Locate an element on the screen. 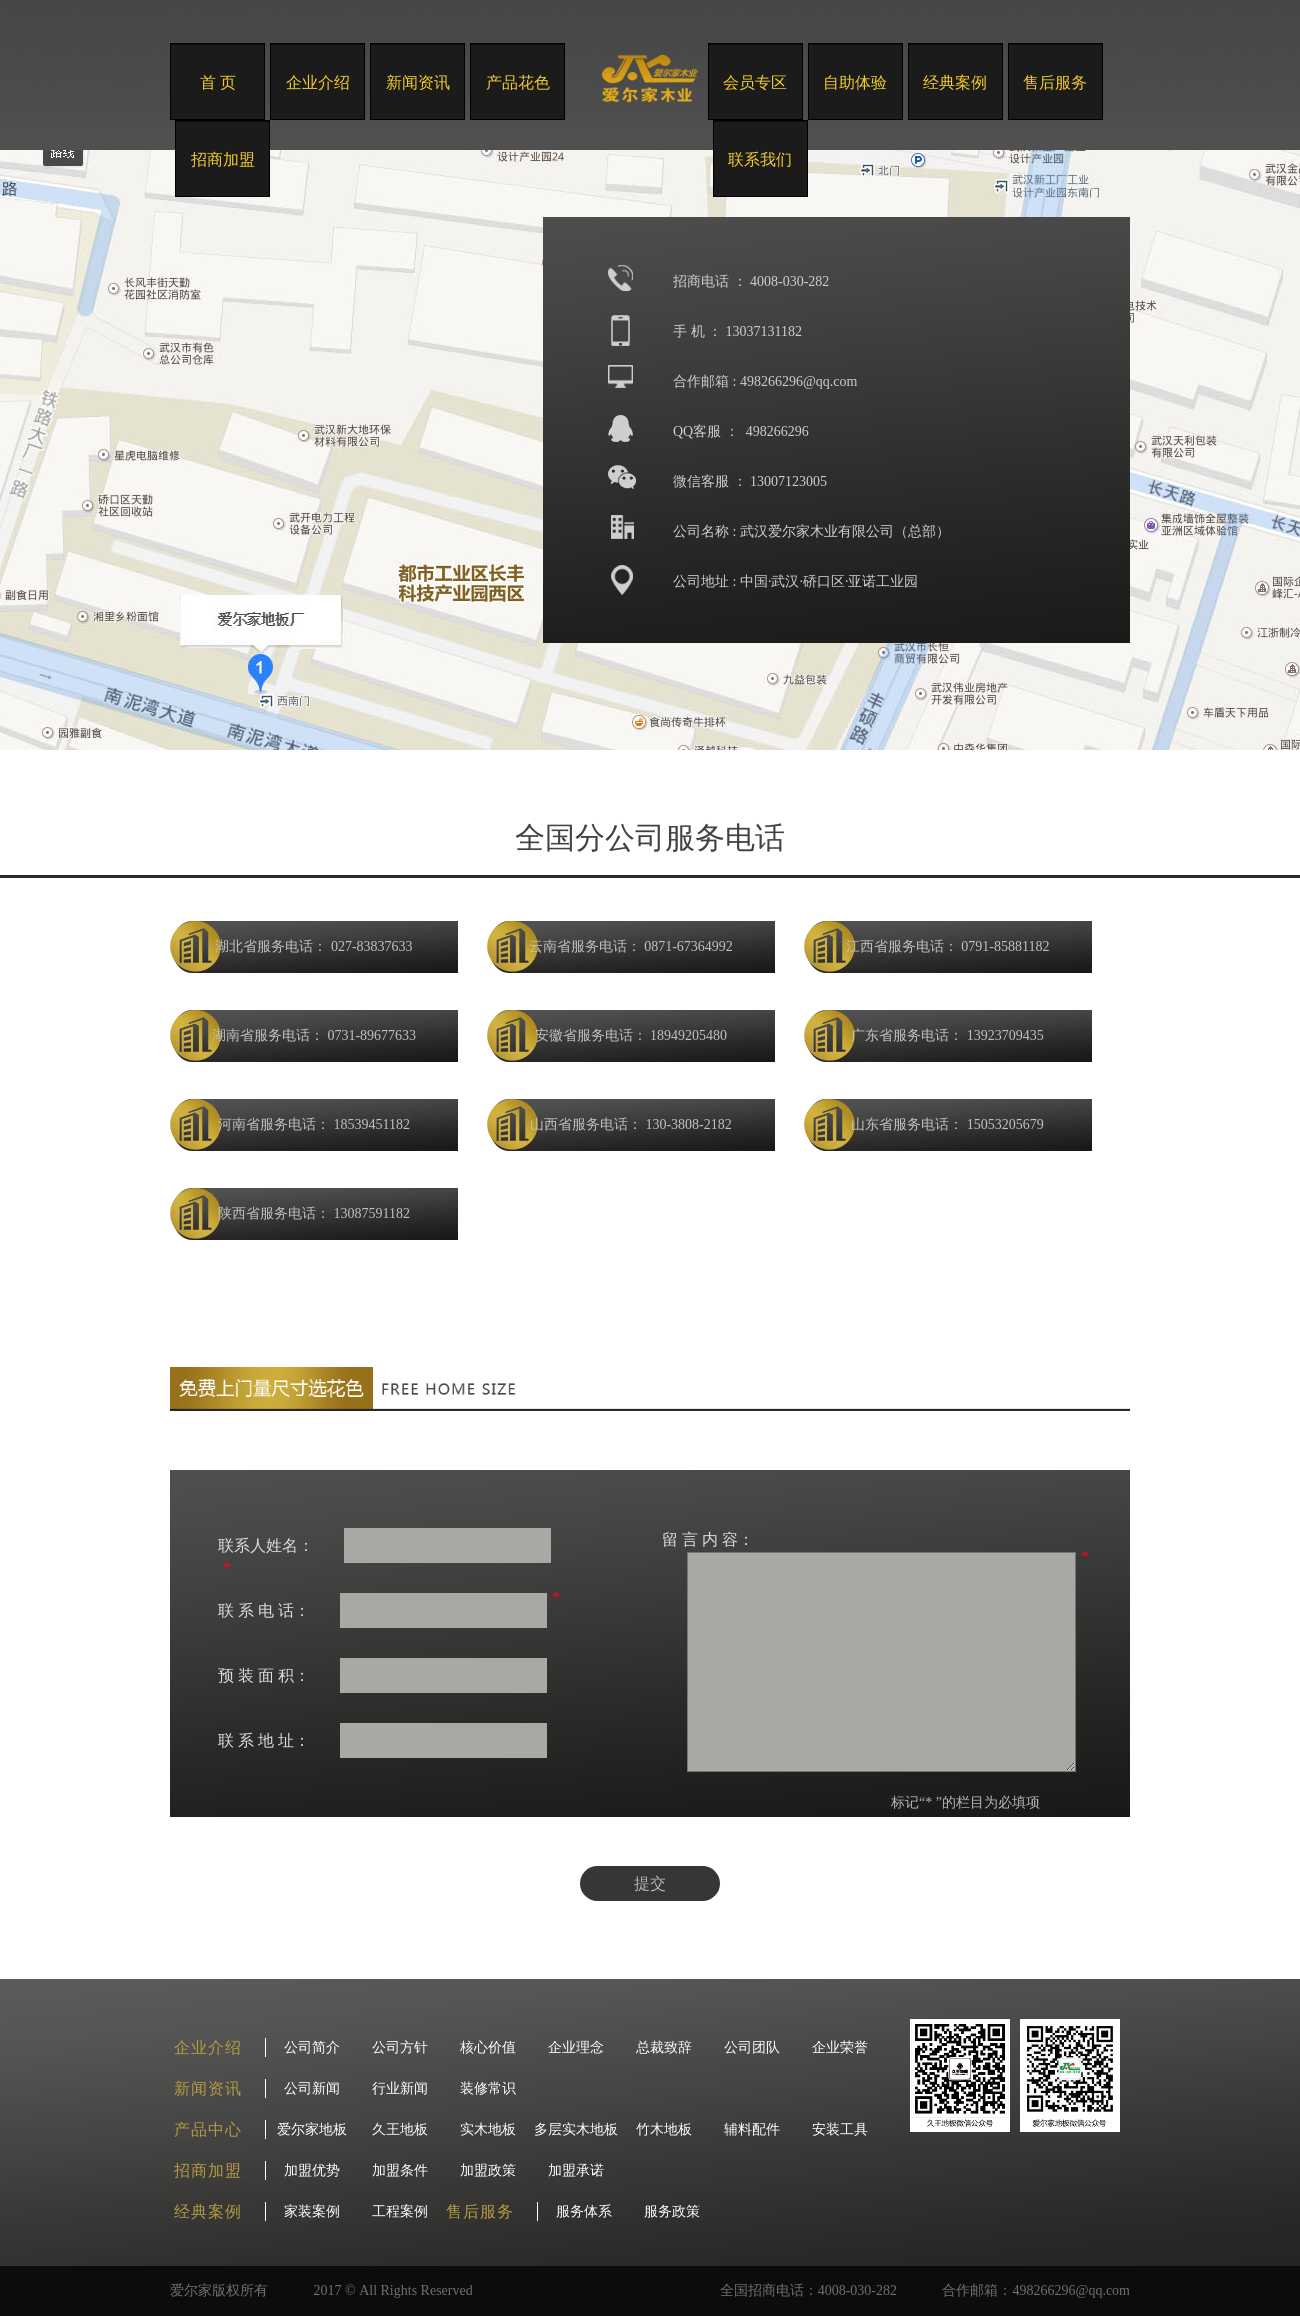 This screenshot has height=2316, width=1300. 辅料配件 is located at coordinates (752, 2129).